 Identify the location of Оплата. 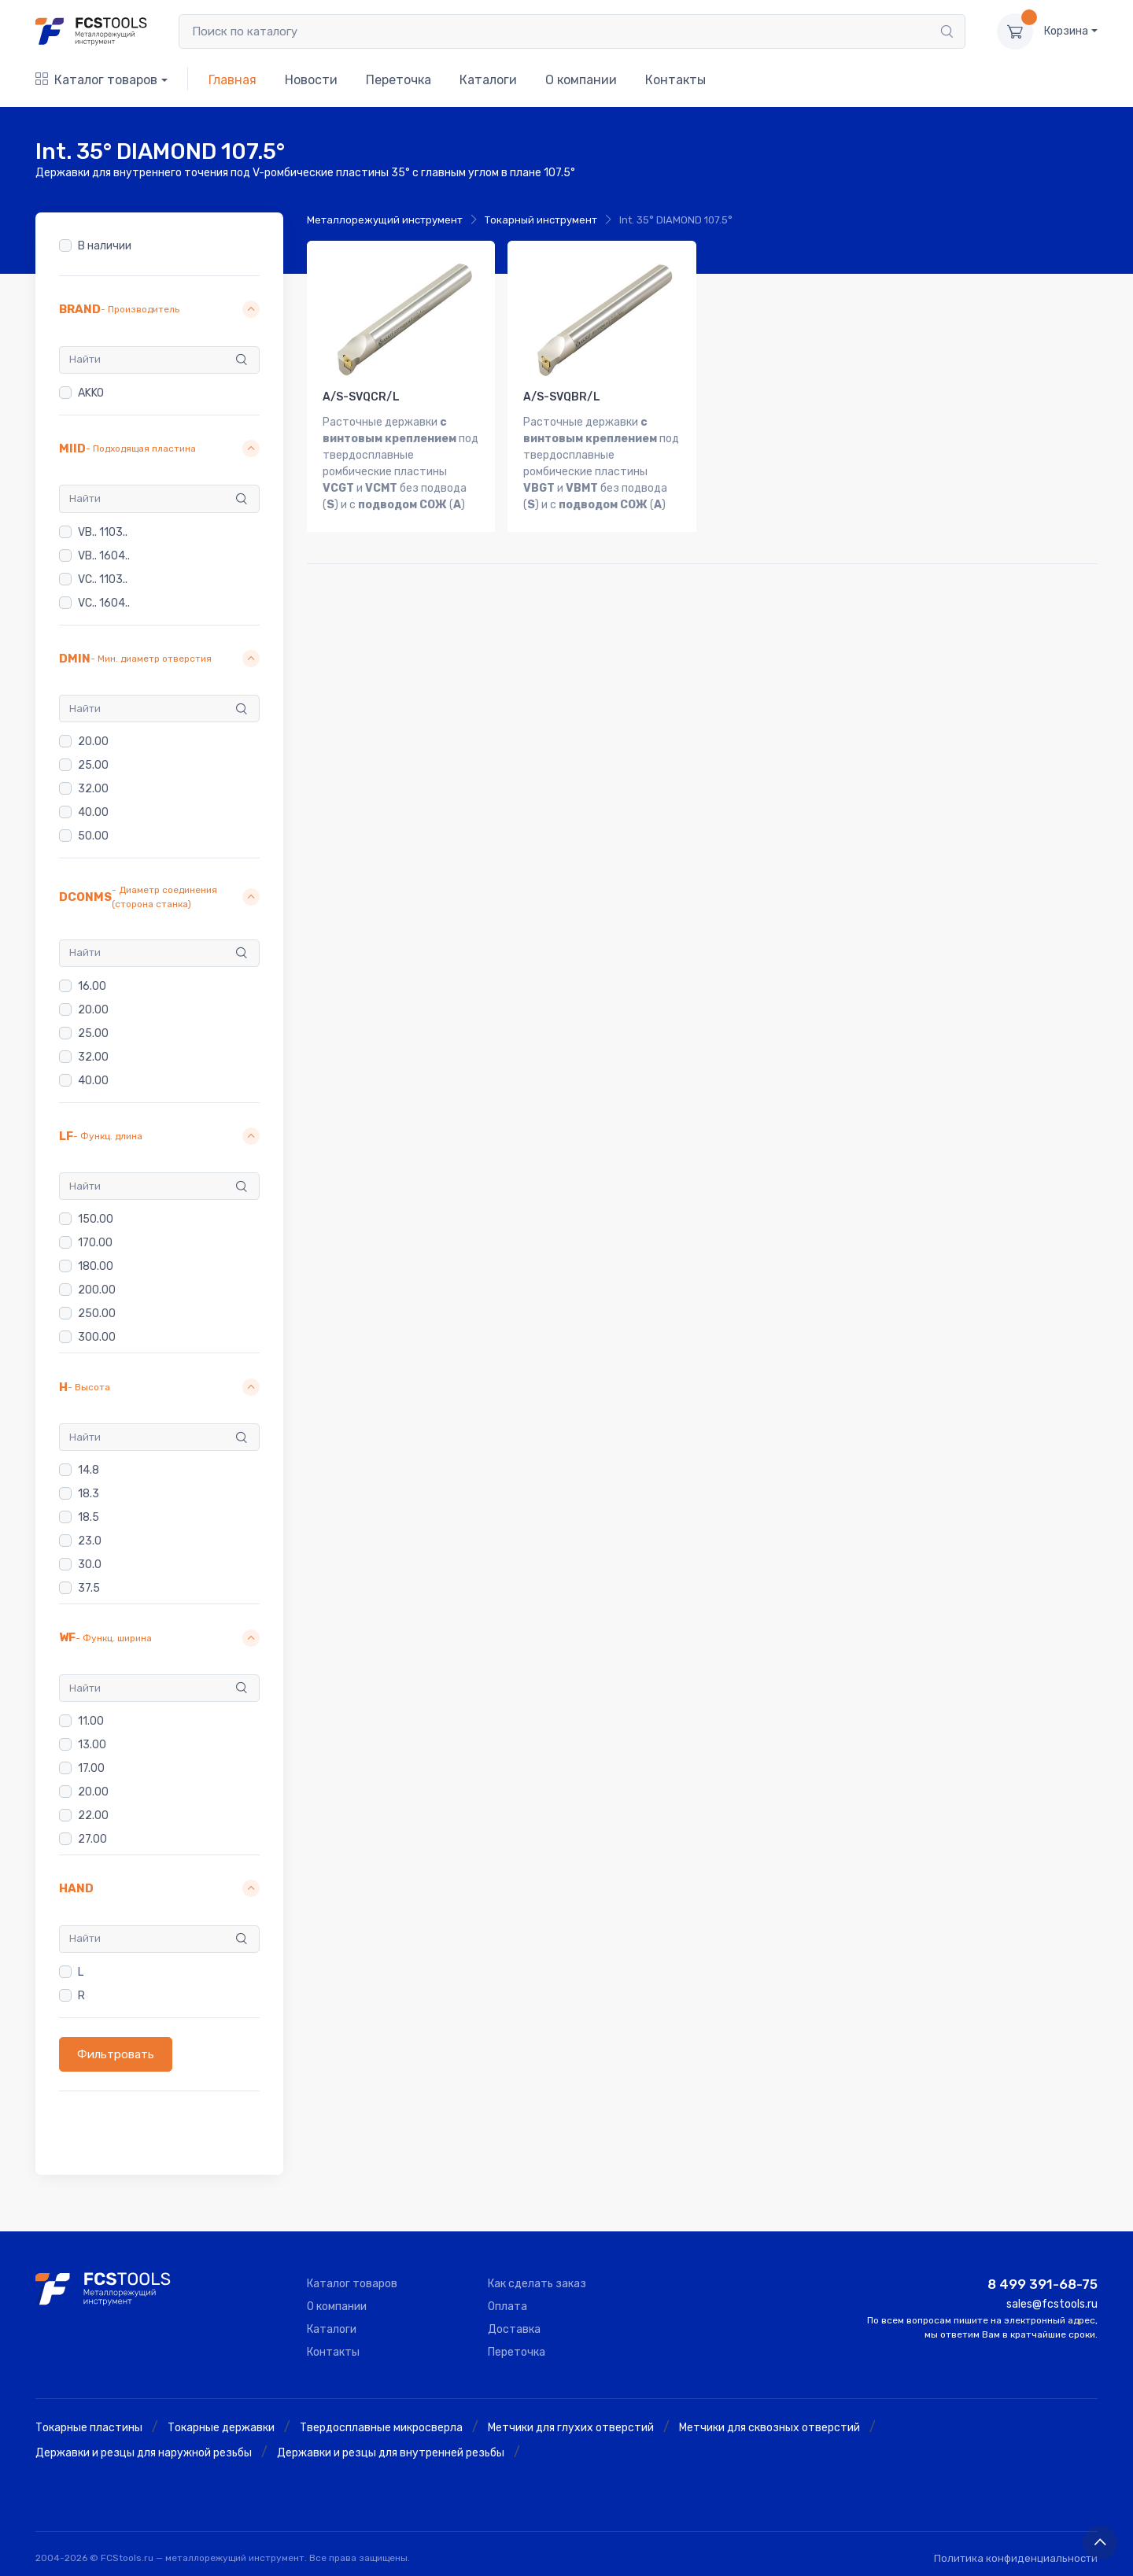
(507, 2306).